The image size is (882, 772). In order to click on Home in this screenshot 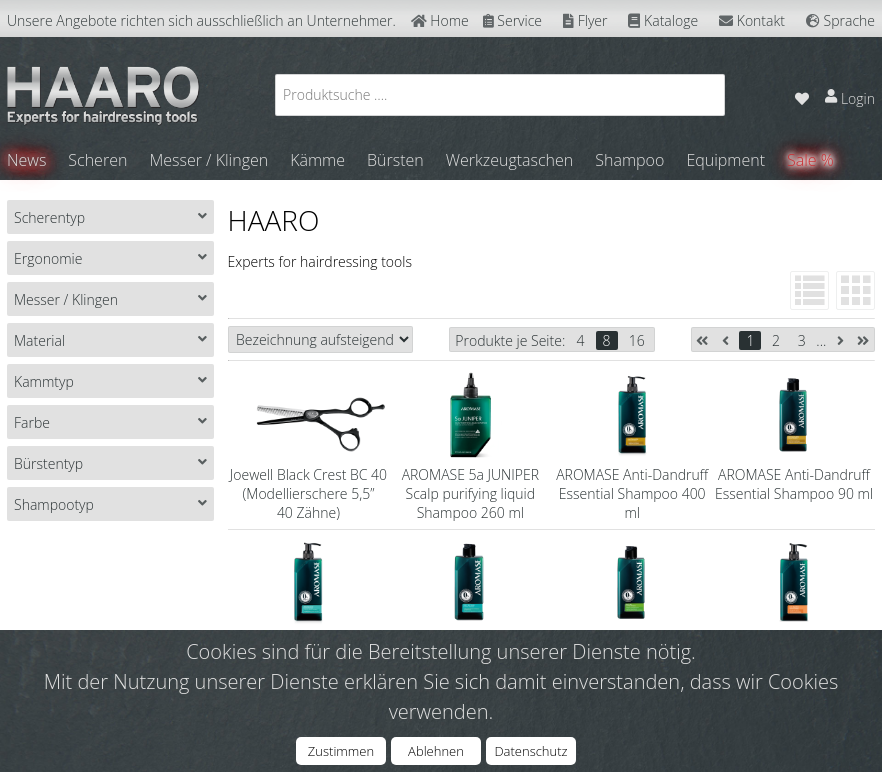, I will do `click(440, 20)`.